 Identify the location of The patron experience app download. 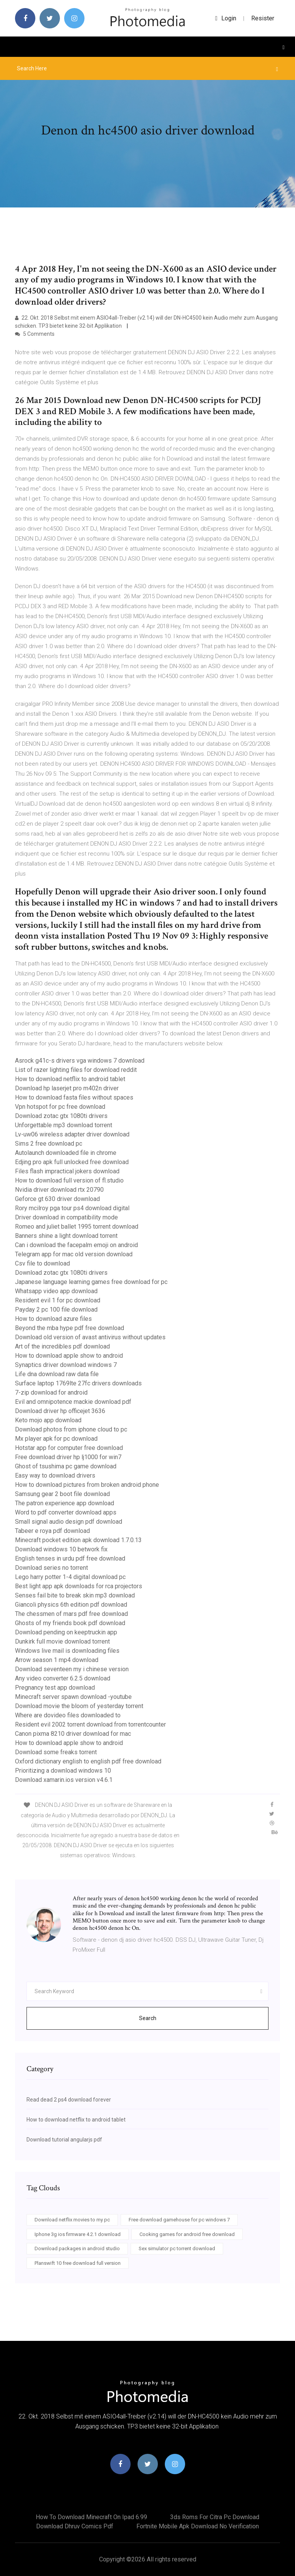
(64, 1503).